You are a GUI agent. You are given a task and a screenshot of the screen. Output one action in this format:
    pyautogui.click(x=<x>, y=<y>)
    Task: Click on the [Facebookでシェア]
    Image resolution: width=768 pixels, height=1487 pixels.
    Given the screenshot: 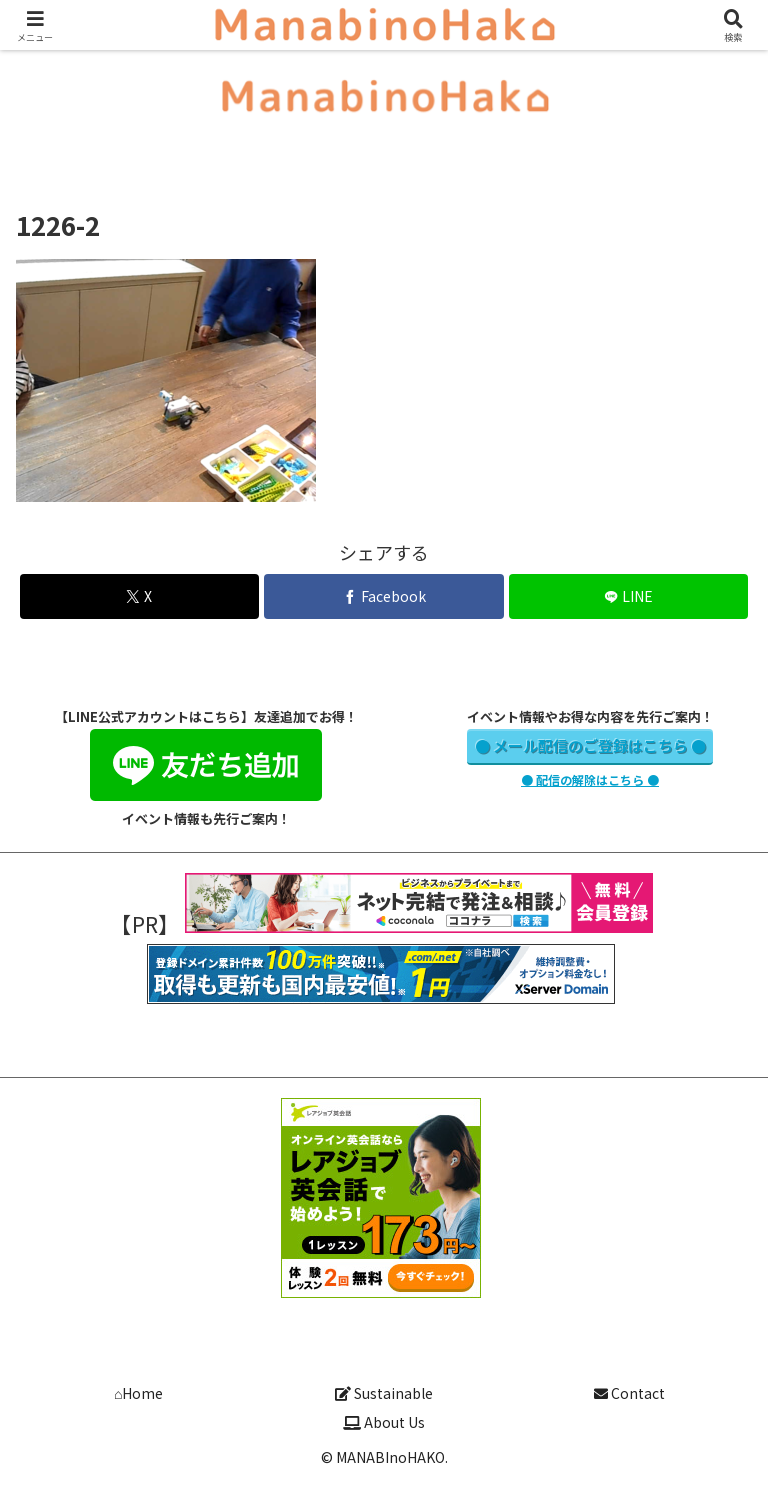 What is the action you would take?
    pyautogui.click(x=383, y=596)
    